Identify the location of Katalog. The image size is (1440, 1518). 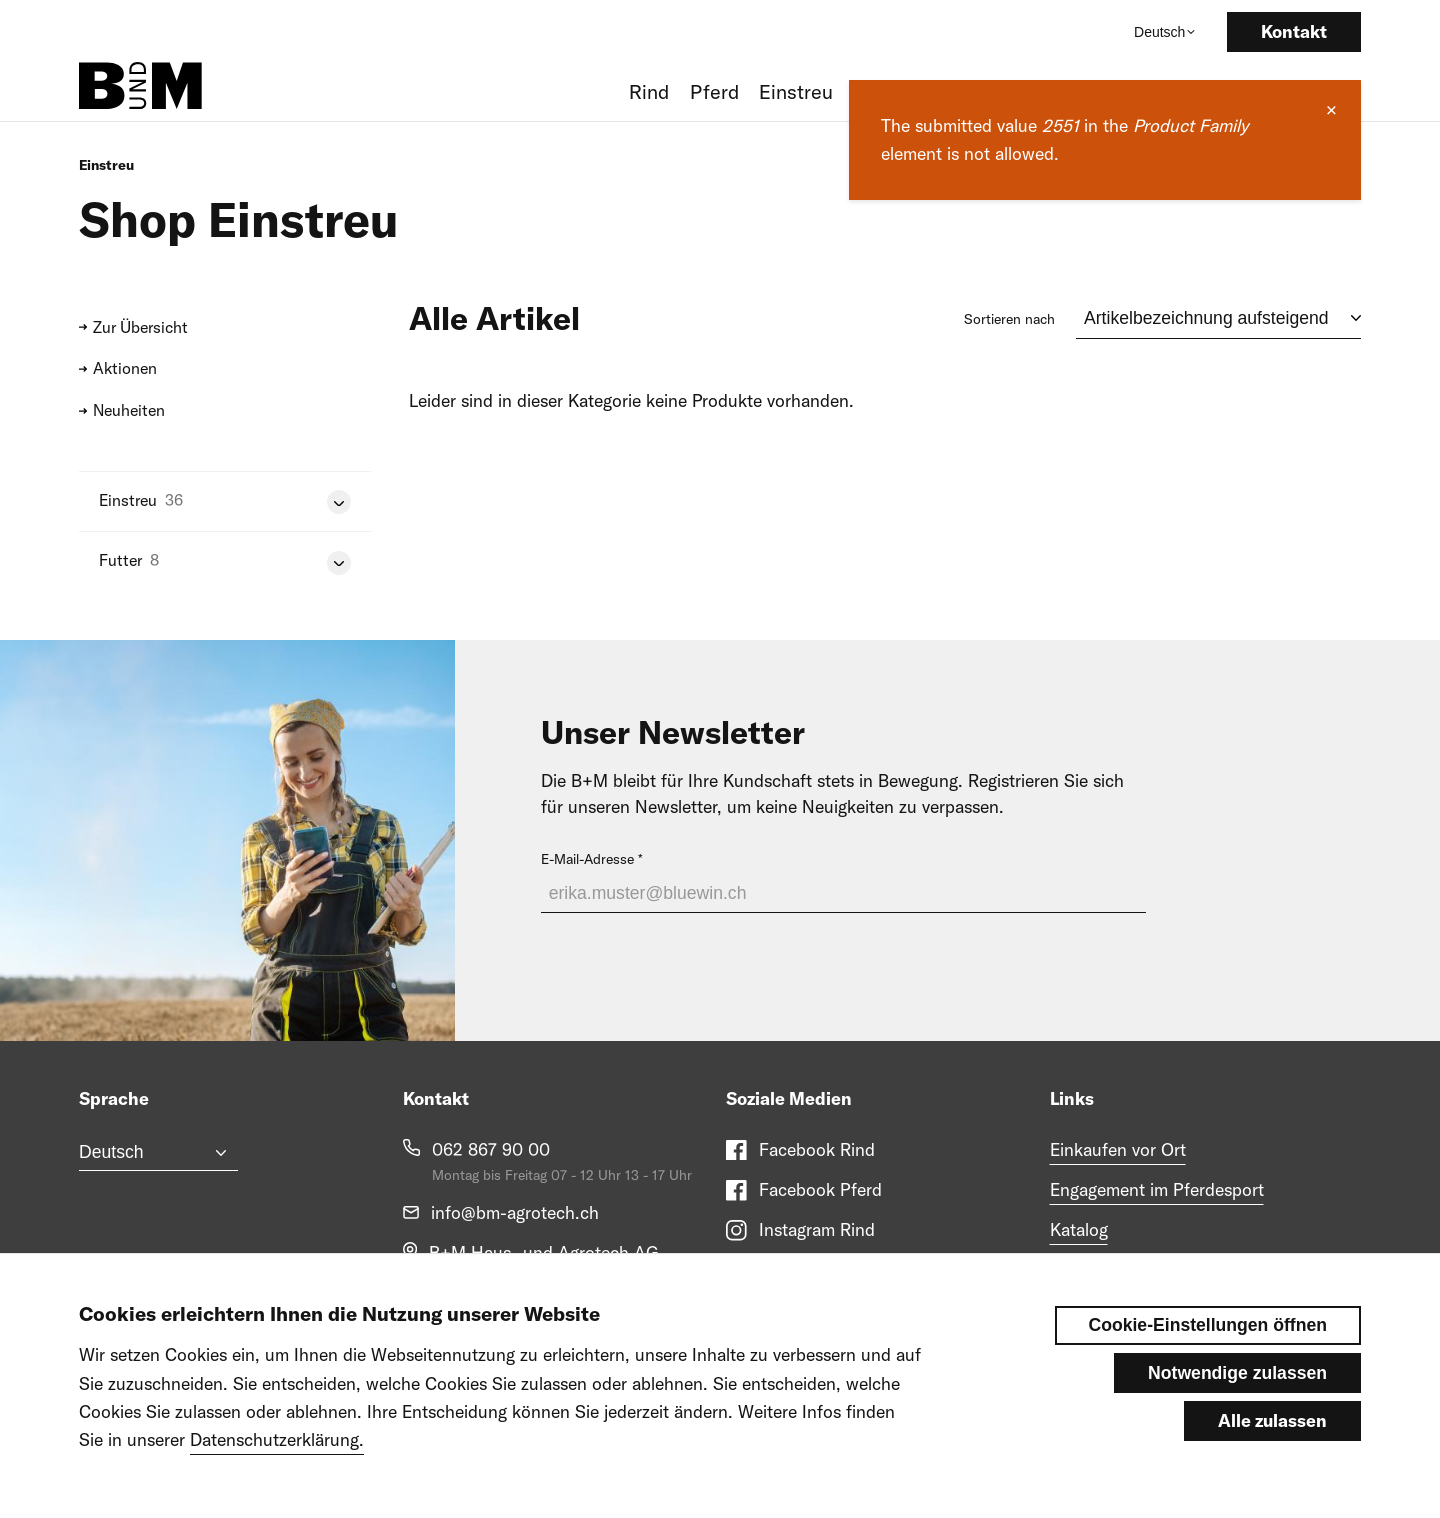
(1079, 1229).